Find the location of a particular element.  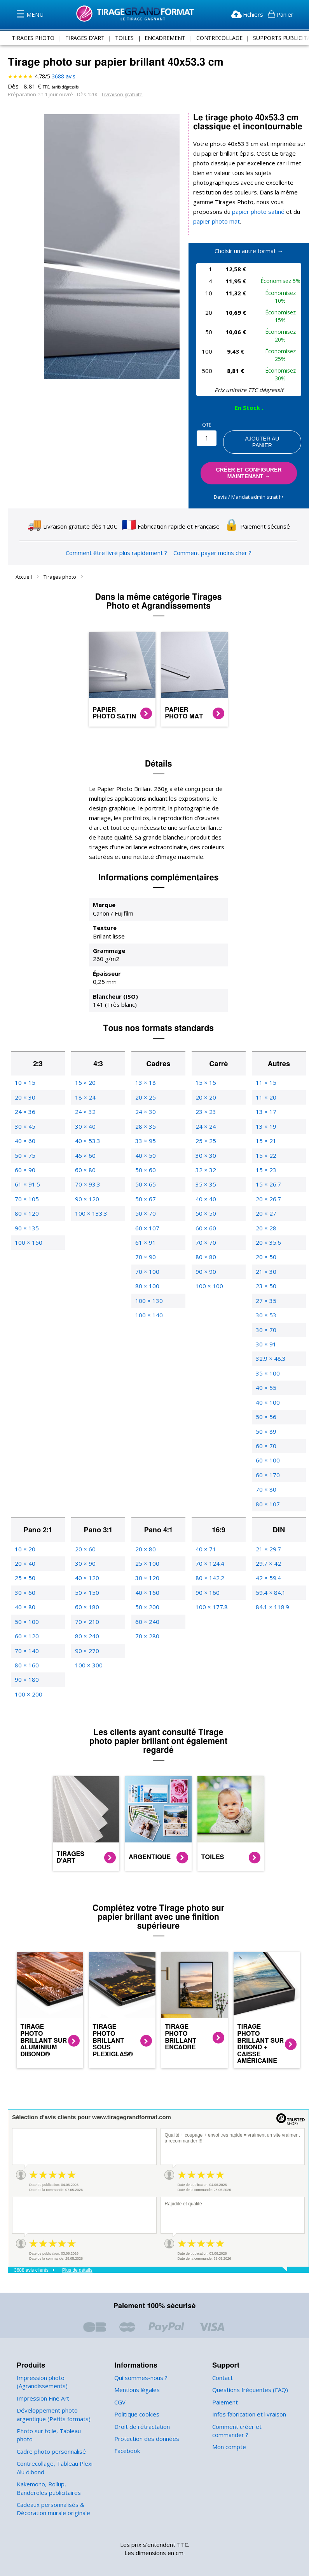

24 × 24 is located at coordinates (205, 1117).